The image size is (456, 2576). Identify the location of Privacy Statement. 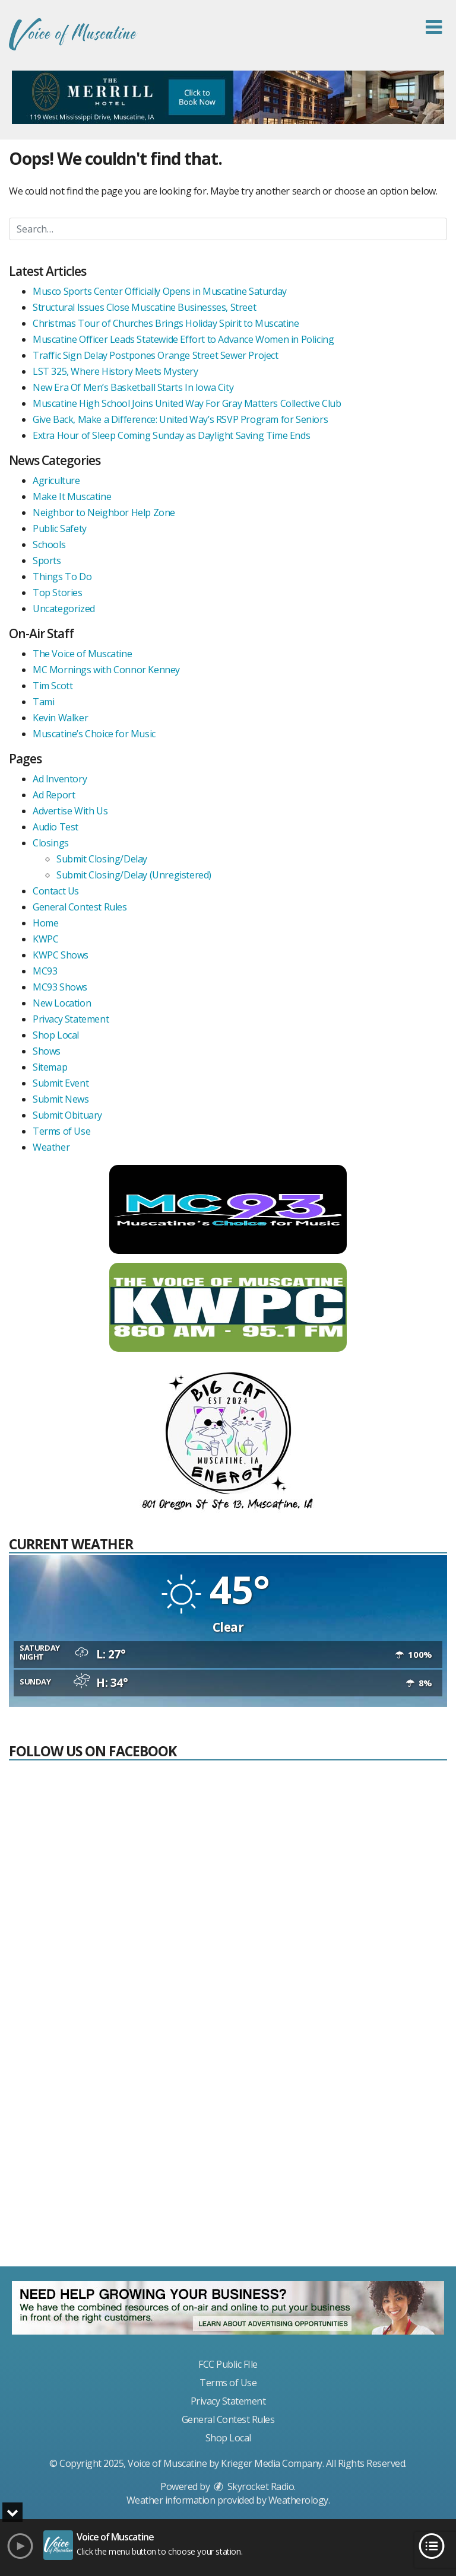
(71, 1019).